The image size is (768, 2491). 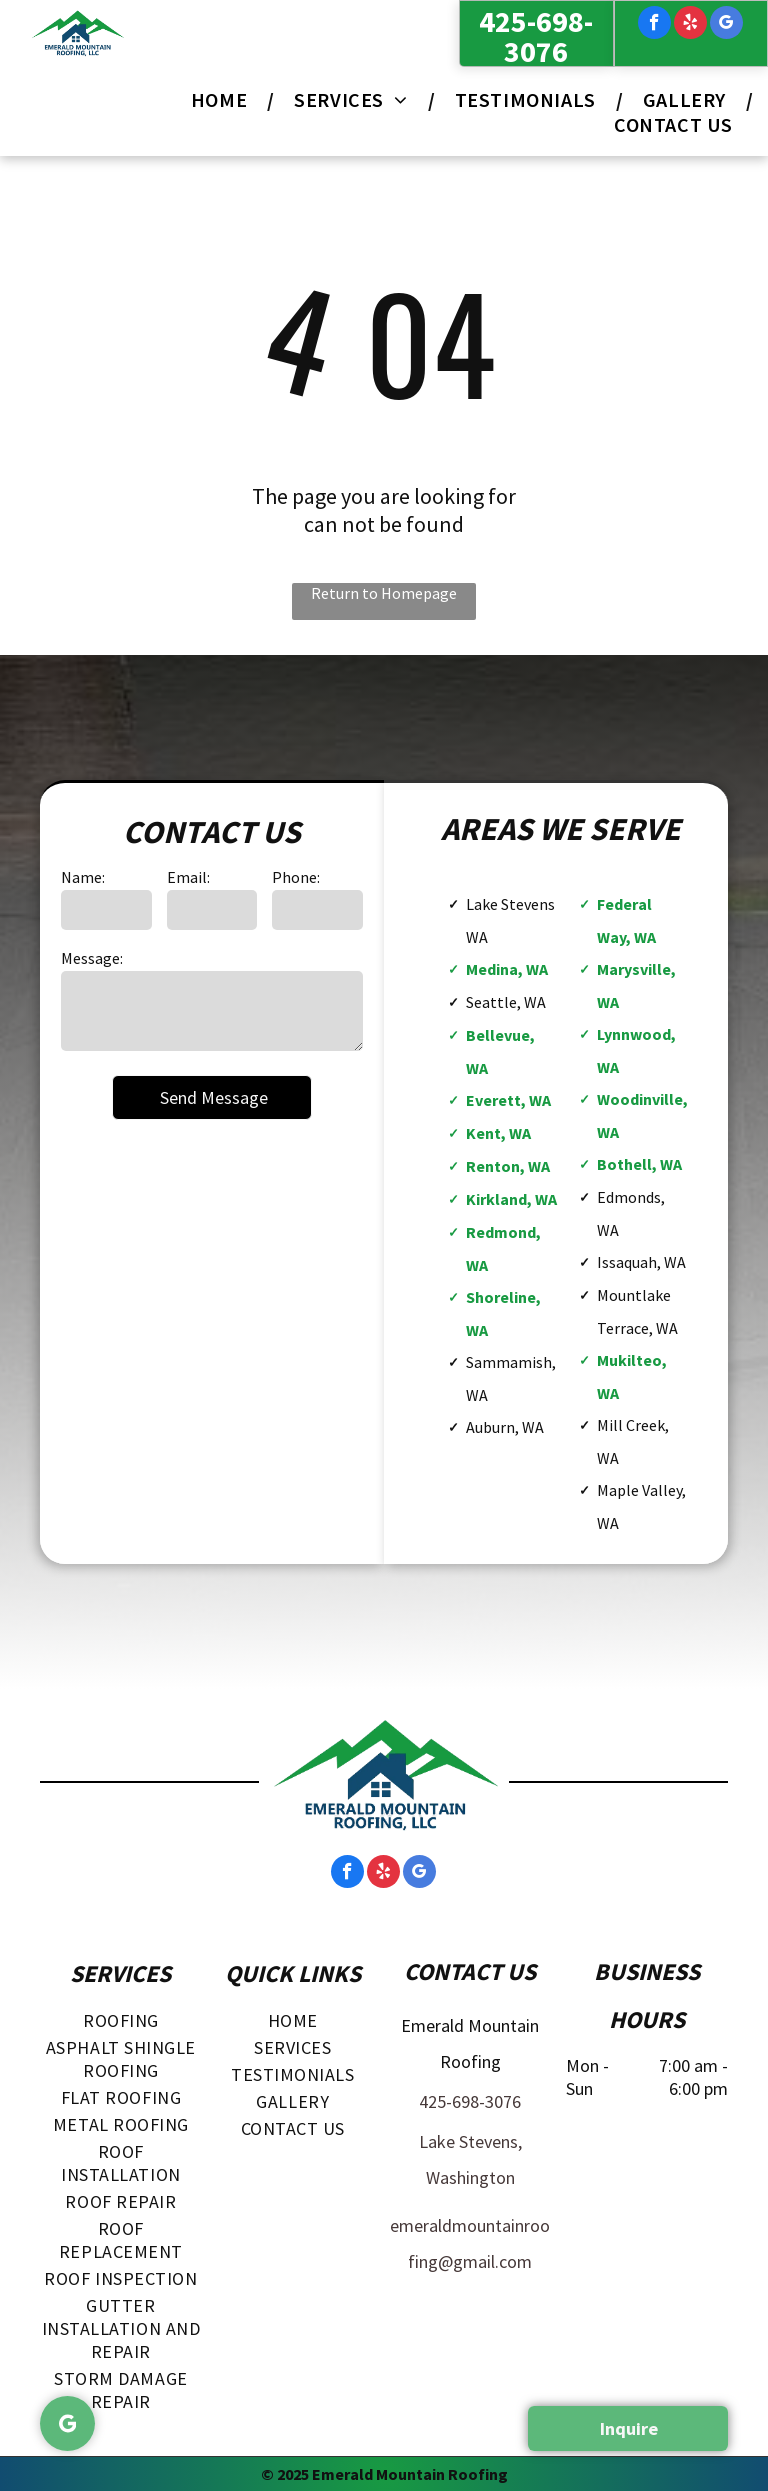 I want to click on [facebook], so click(x=654, y=25).